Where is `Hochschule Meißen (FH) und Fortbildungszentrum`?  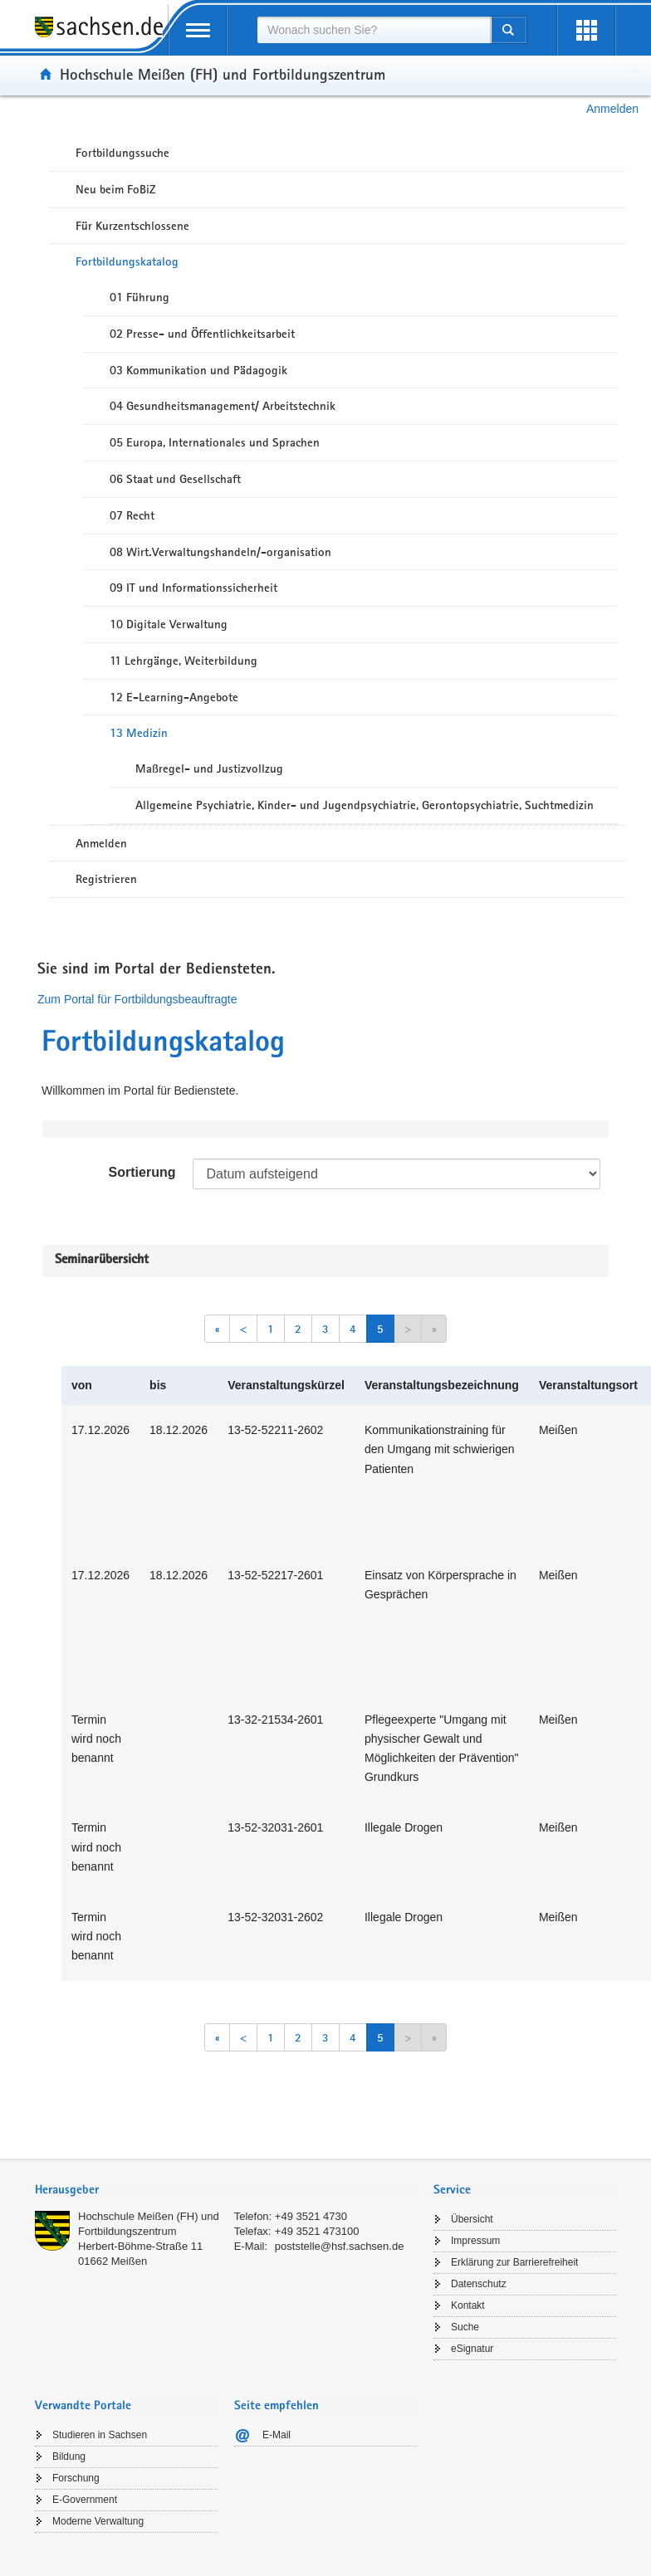 Hochschule Meißen (FH) und Fortbildungszentrum is located at coordinates (222, 74).